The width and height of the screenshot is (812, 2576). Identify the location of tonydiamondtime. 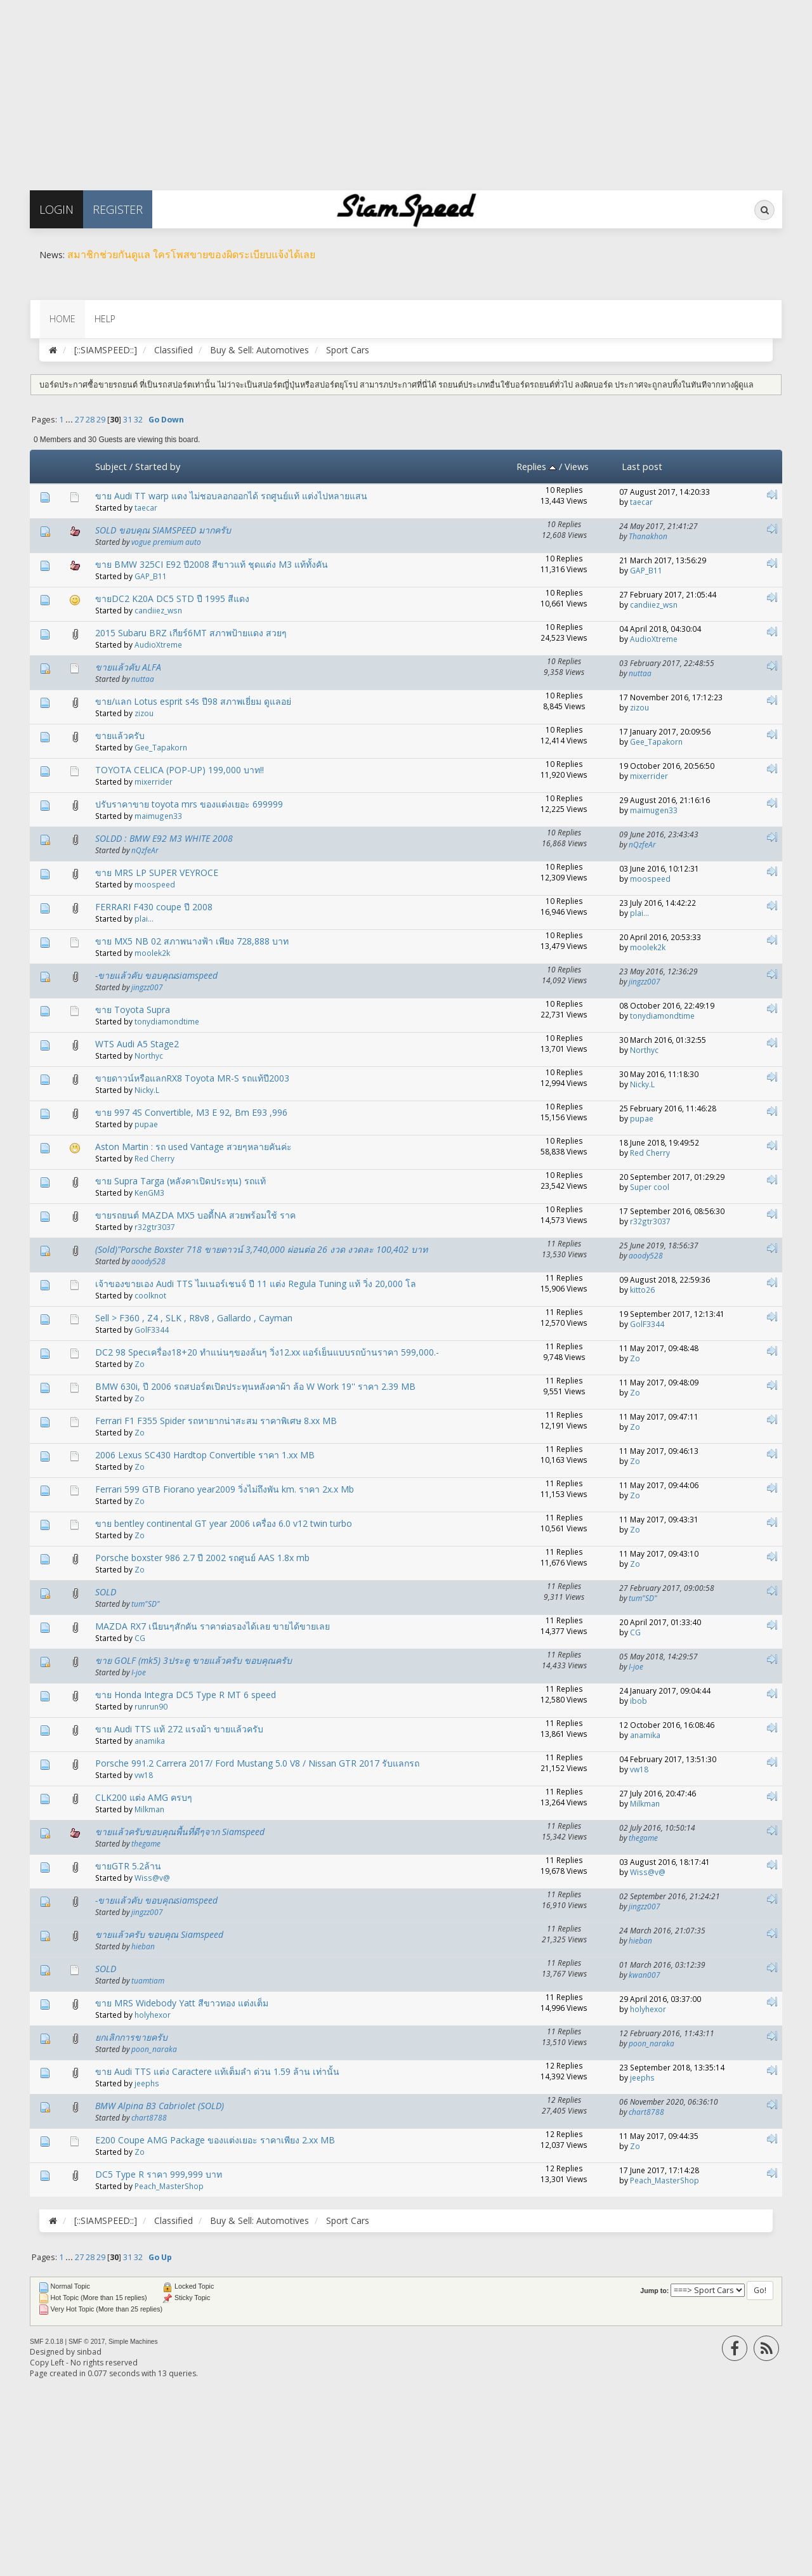
(166, 1021).